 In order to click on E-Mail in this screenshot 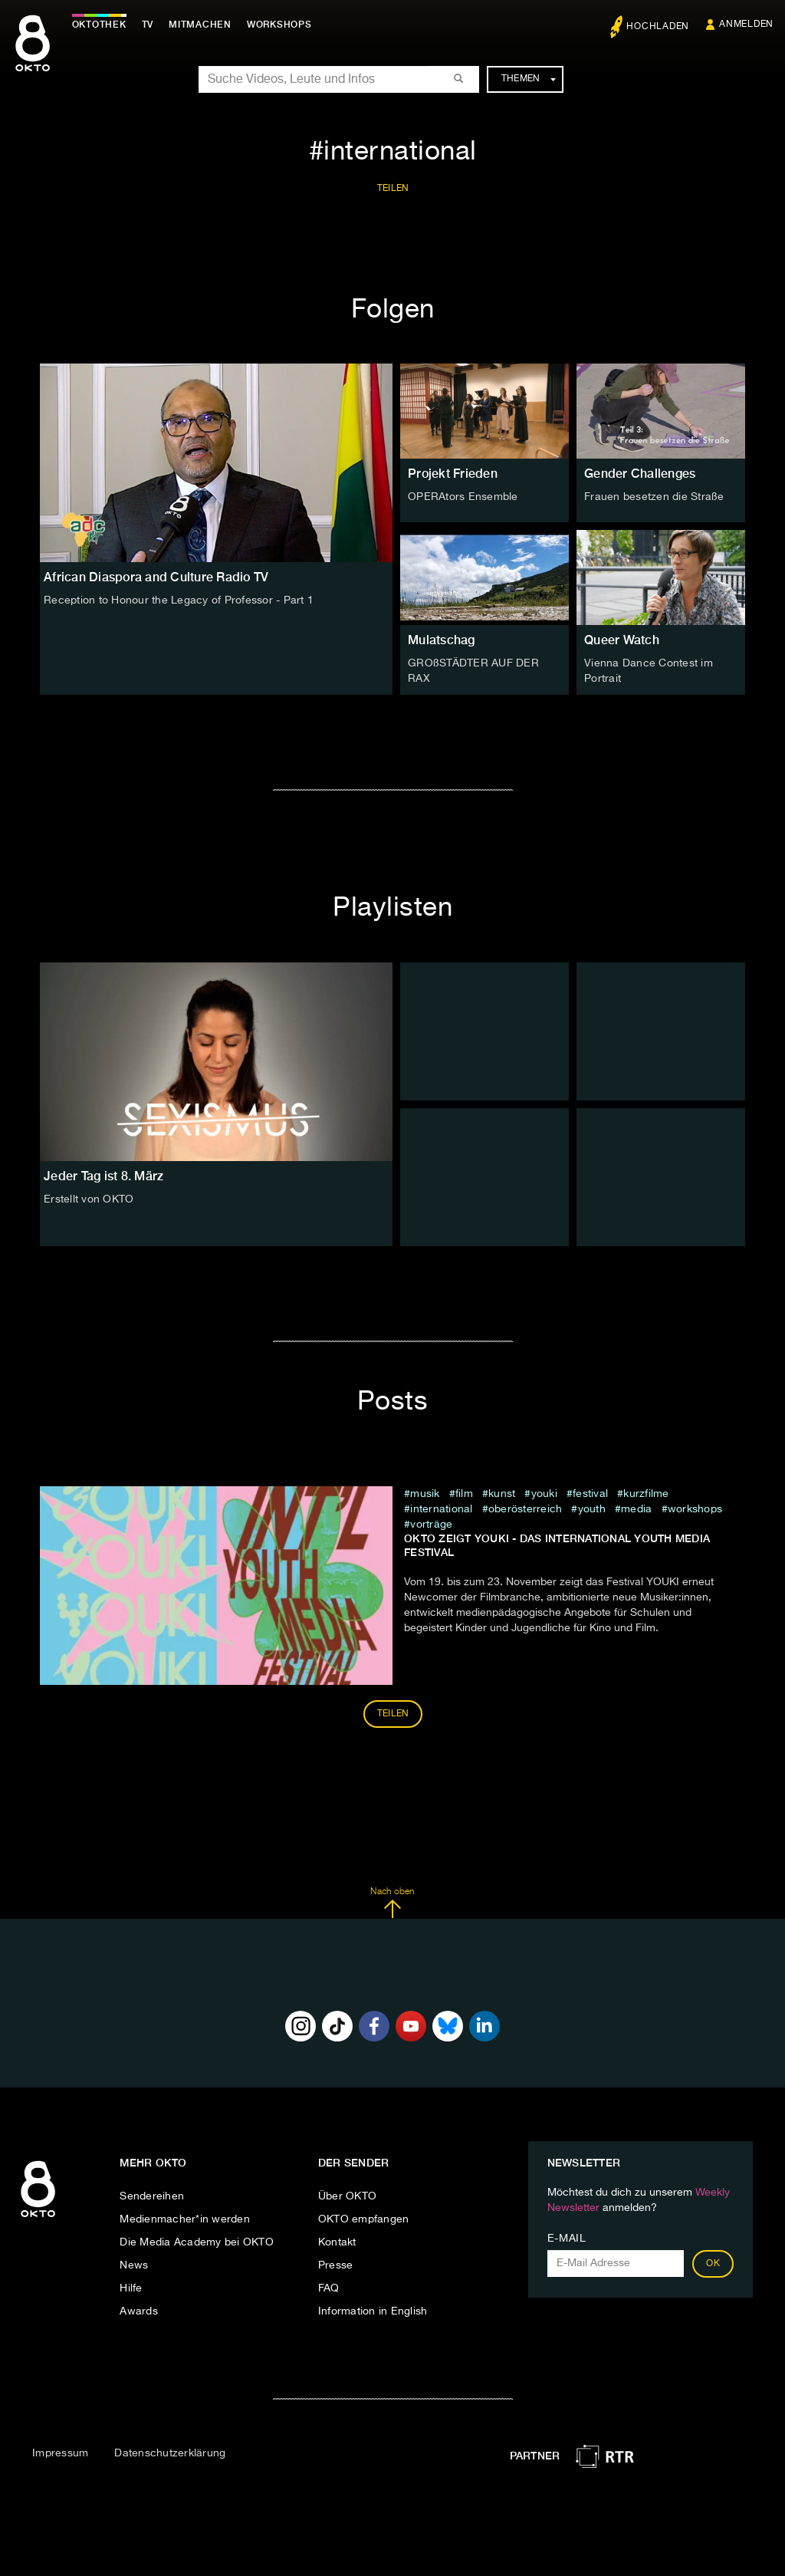, I will do `click(566, 2238)`.